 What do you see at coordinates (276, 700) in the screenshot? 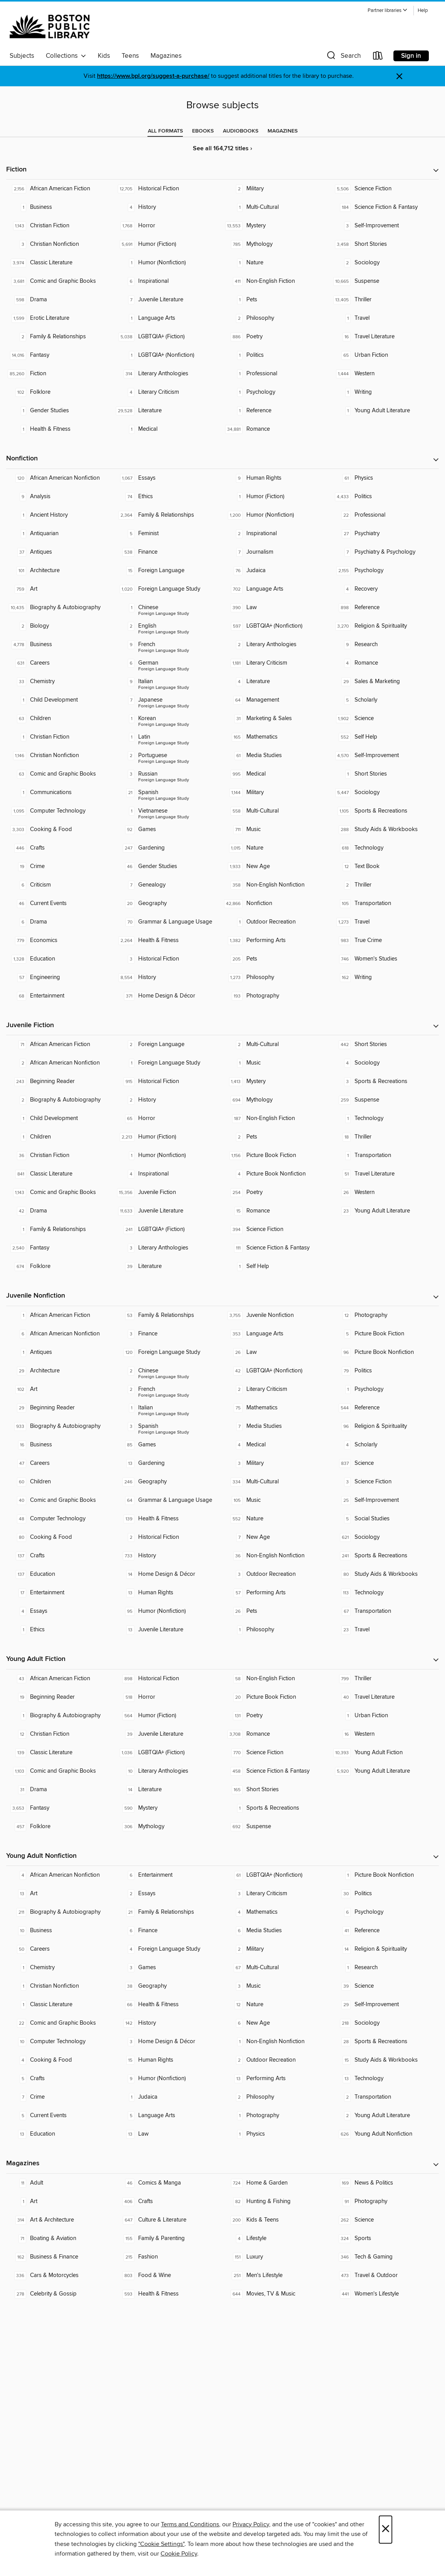
I see `[Management. 64 titles in collection.]` at bounding box center [276, 700].